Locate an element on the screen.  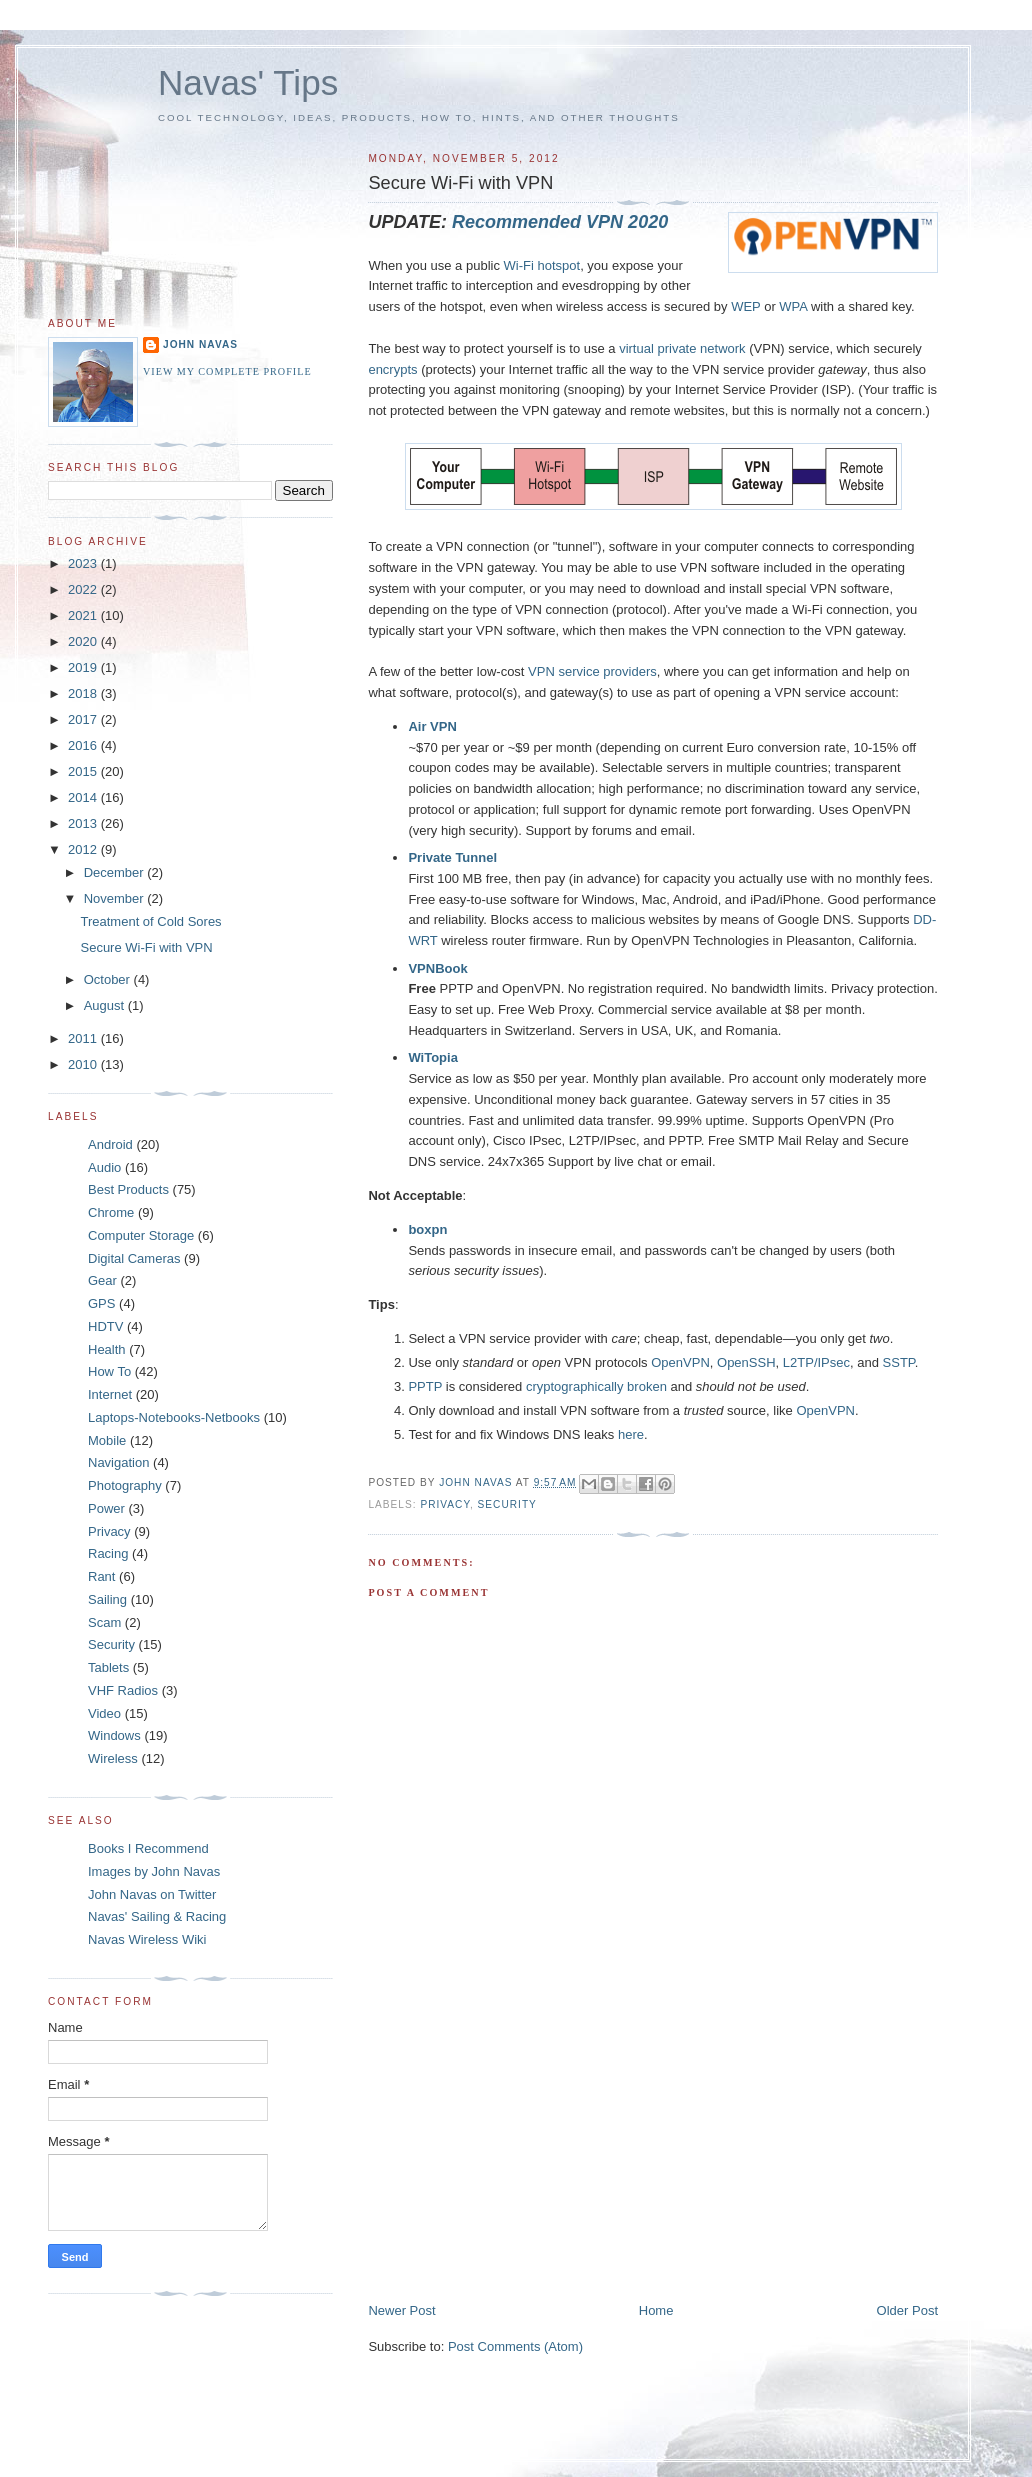
Rant is located at coordinates (101, 1576).